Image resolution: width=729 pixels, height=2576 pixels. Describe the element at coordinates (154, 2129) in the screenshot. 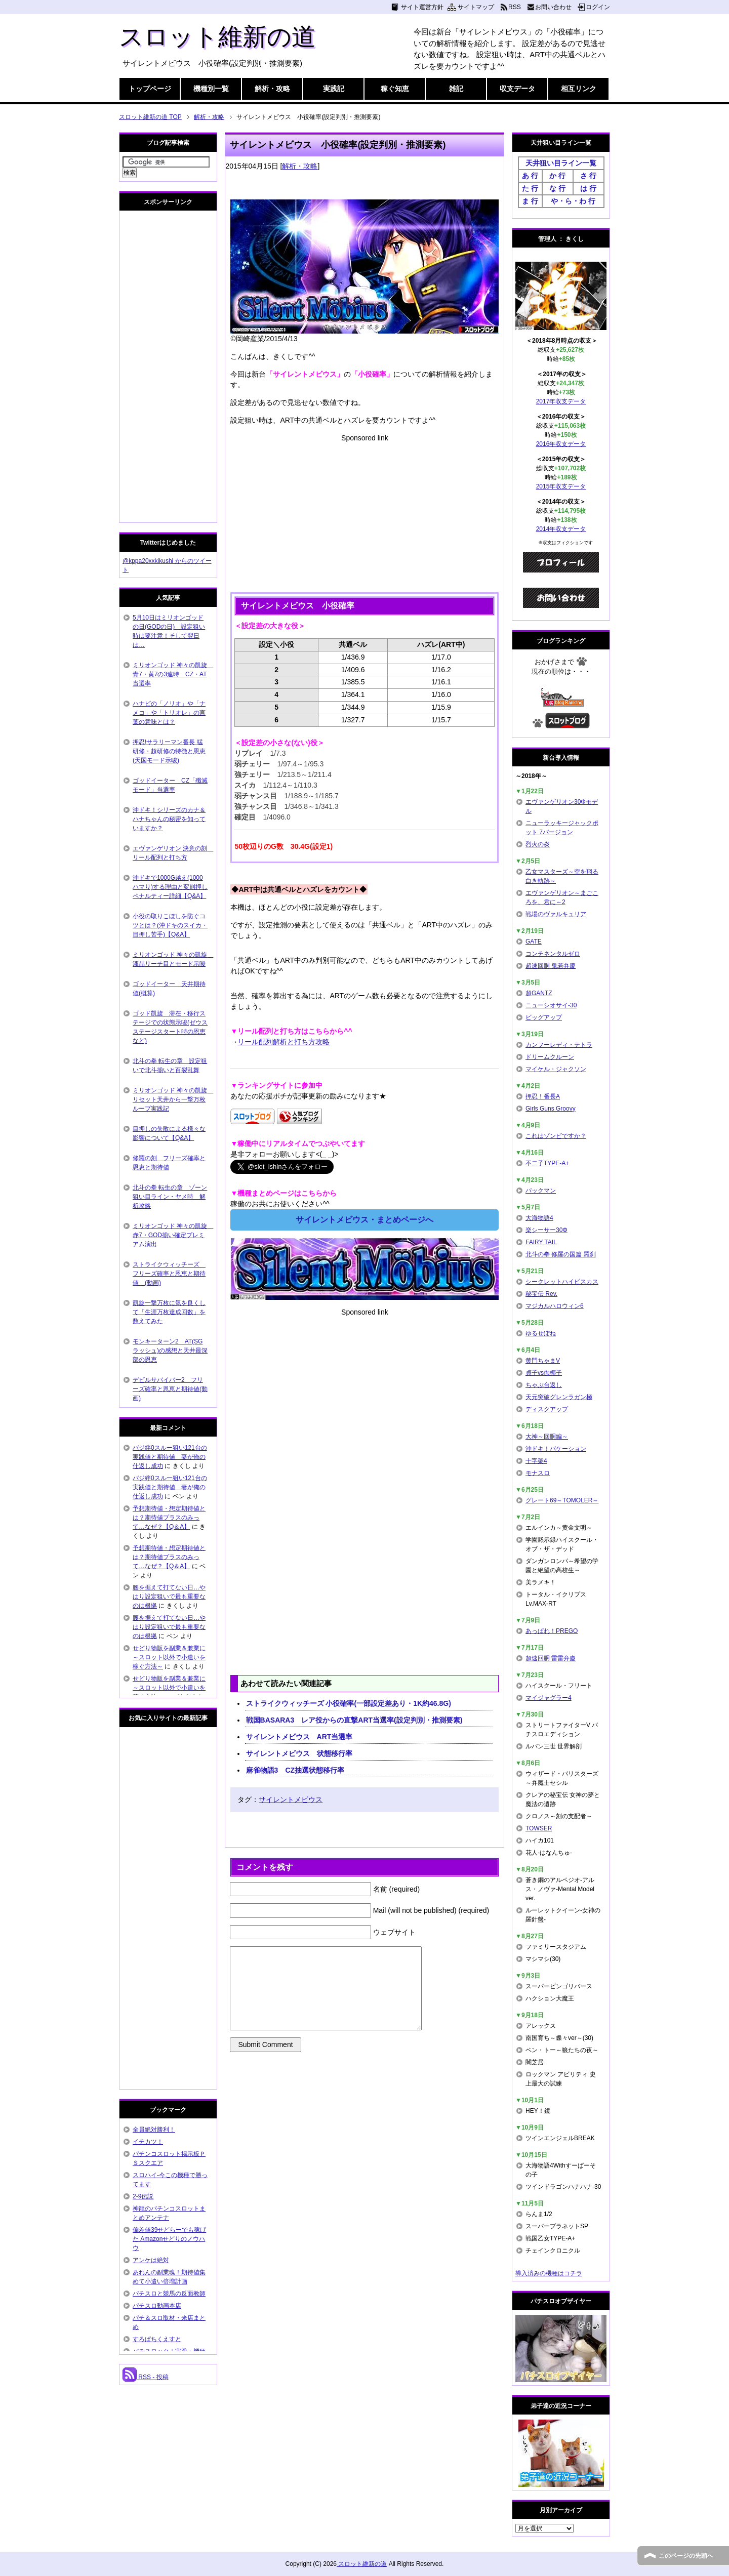

I see `全員絶対勝利！` at that location.